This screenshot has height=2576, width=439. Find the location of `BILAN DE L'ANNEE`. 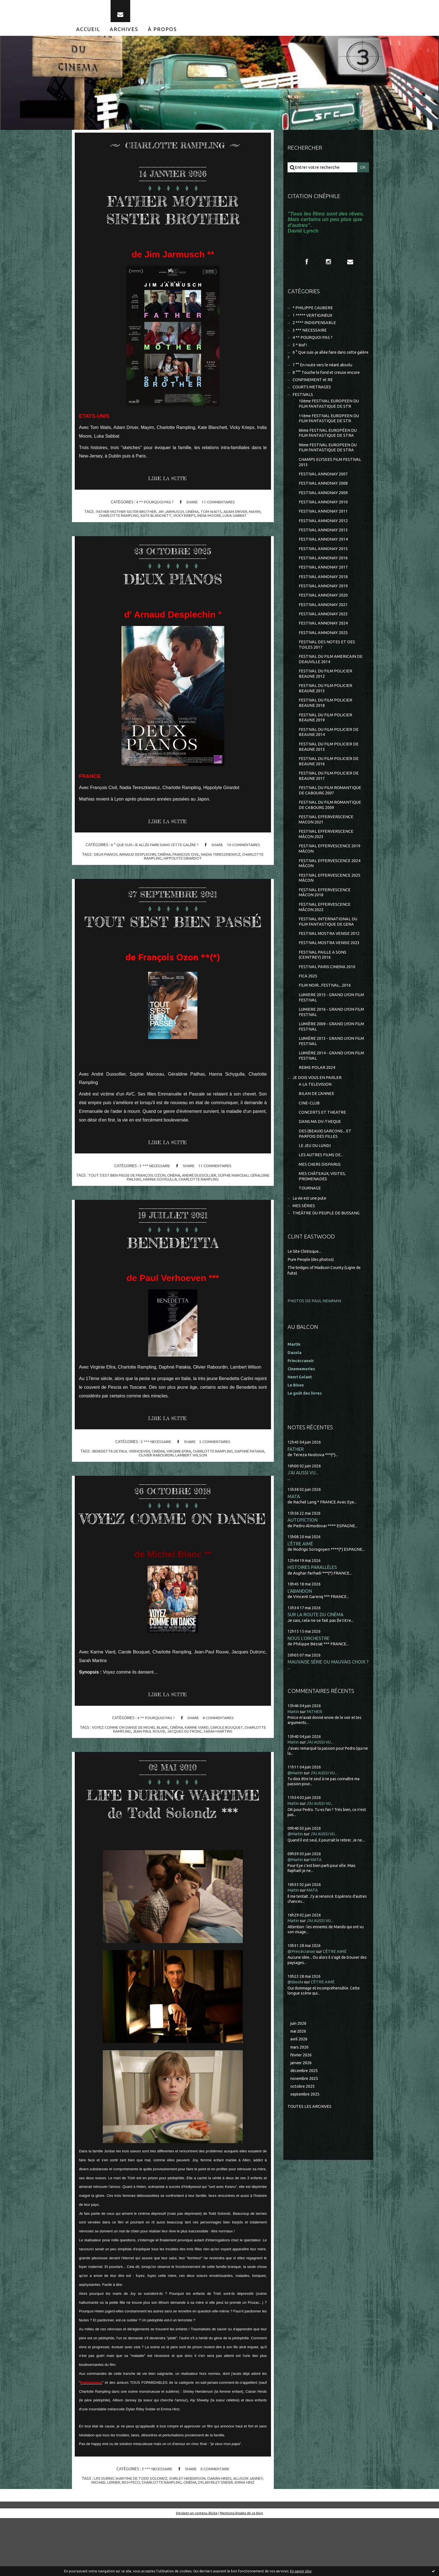

BILAN DE L'ANNEE is located at coordinates (316, 1127).